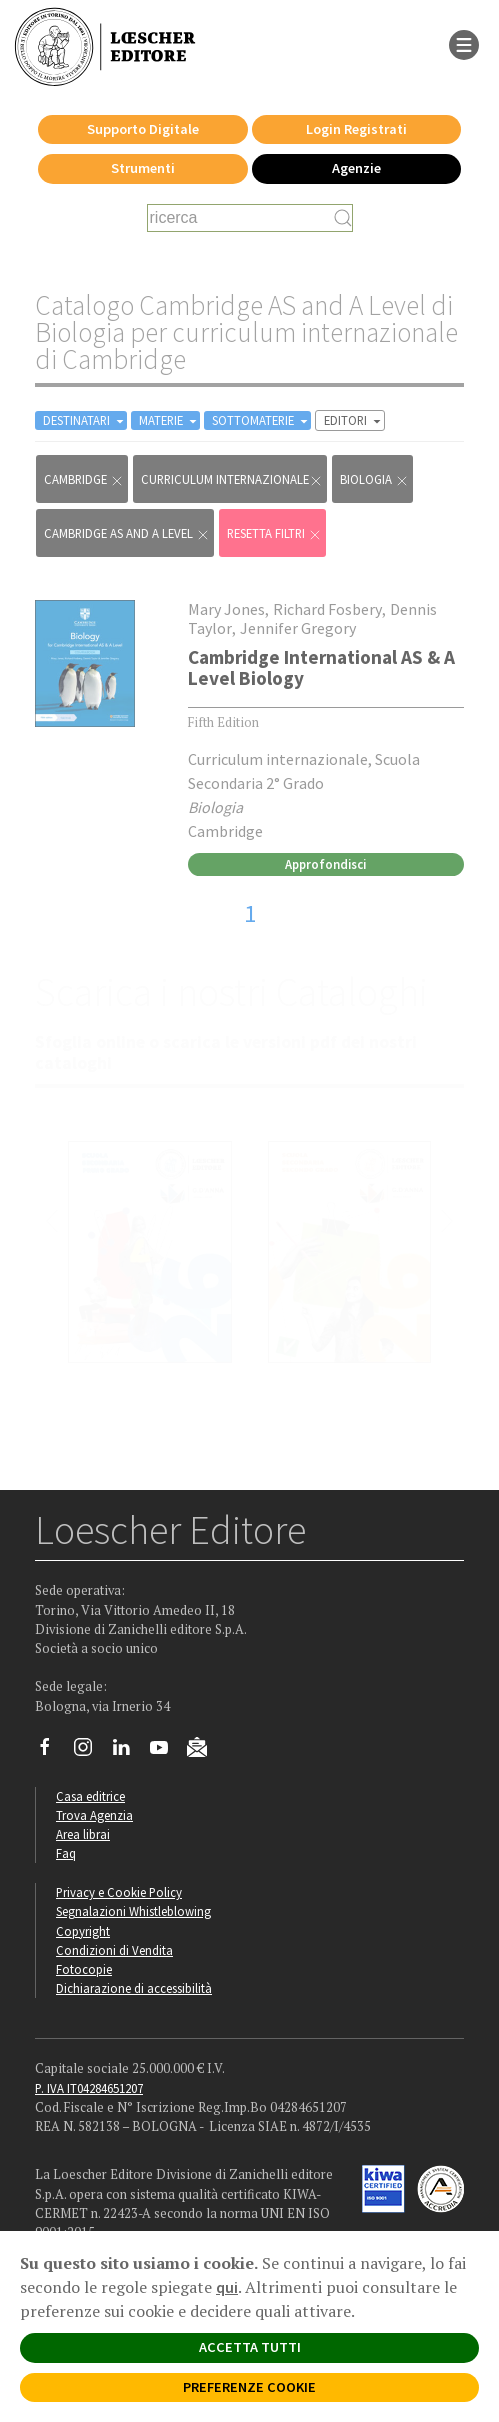 Image resolution: width=499 pixels, height=2422 pixels. Describe the element at coordinates (204, 1750) in the screenshot. I see `[Iscriviti alla newsletter]` at that location.